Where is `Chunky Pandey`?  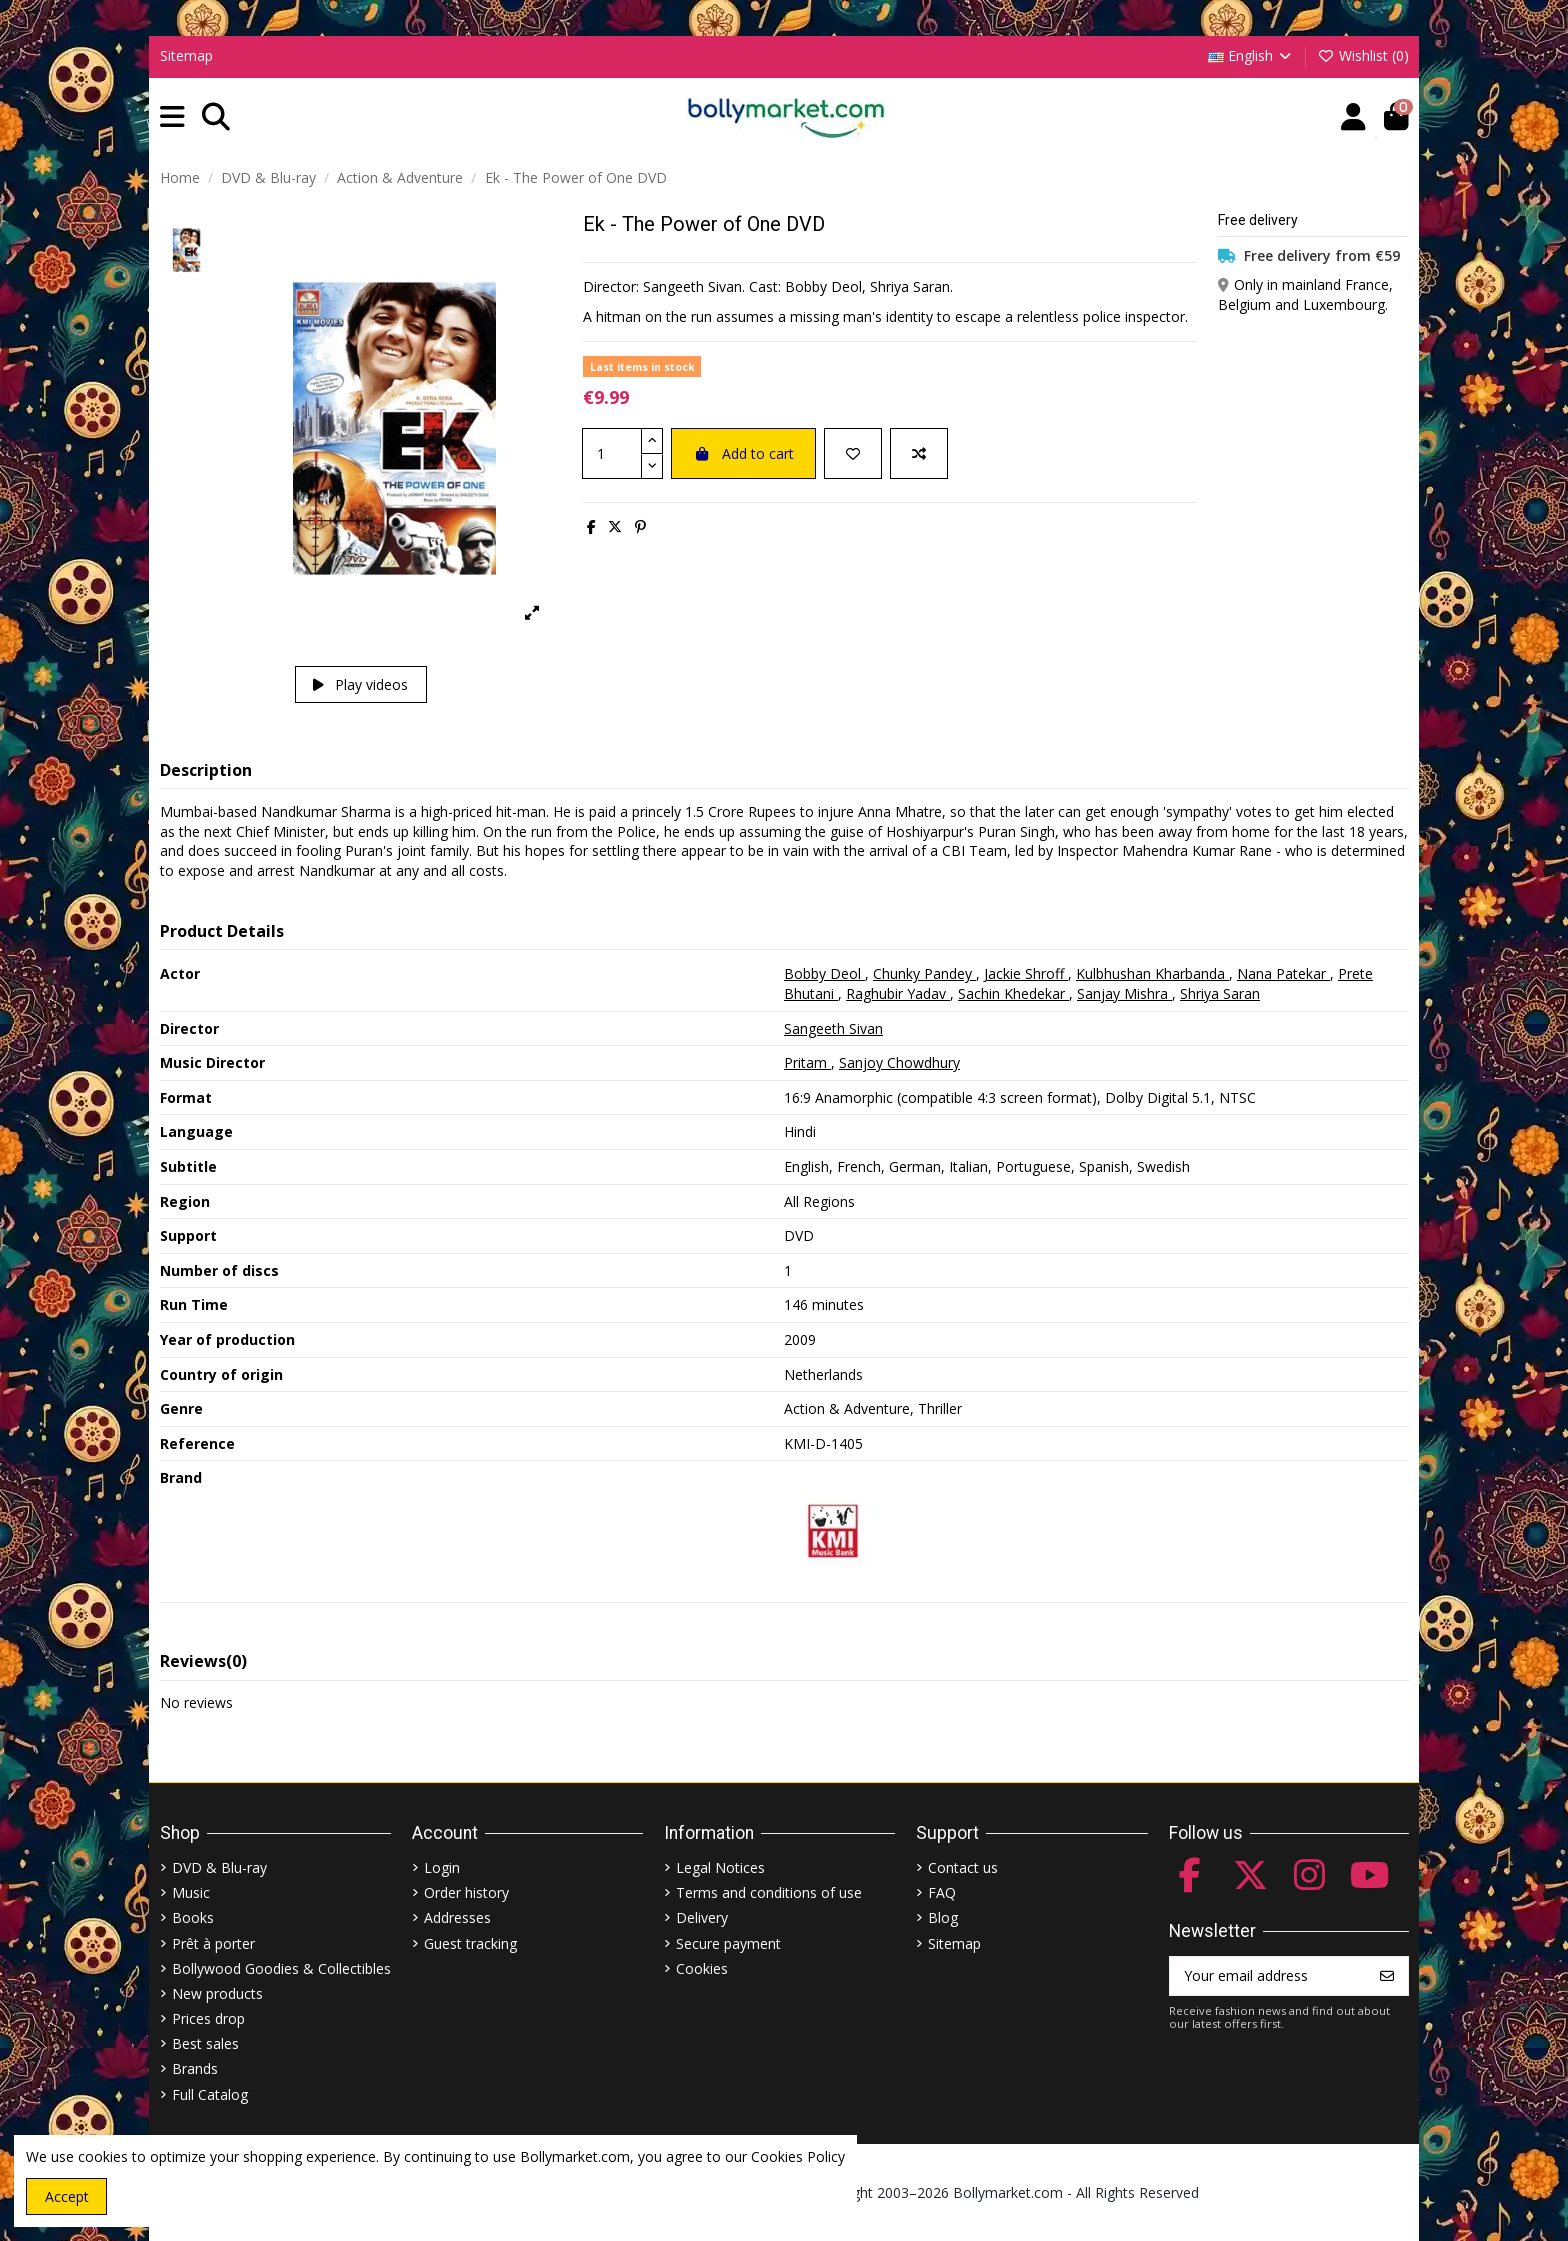
Chunky Pandey is located at coordinates (924, 973).